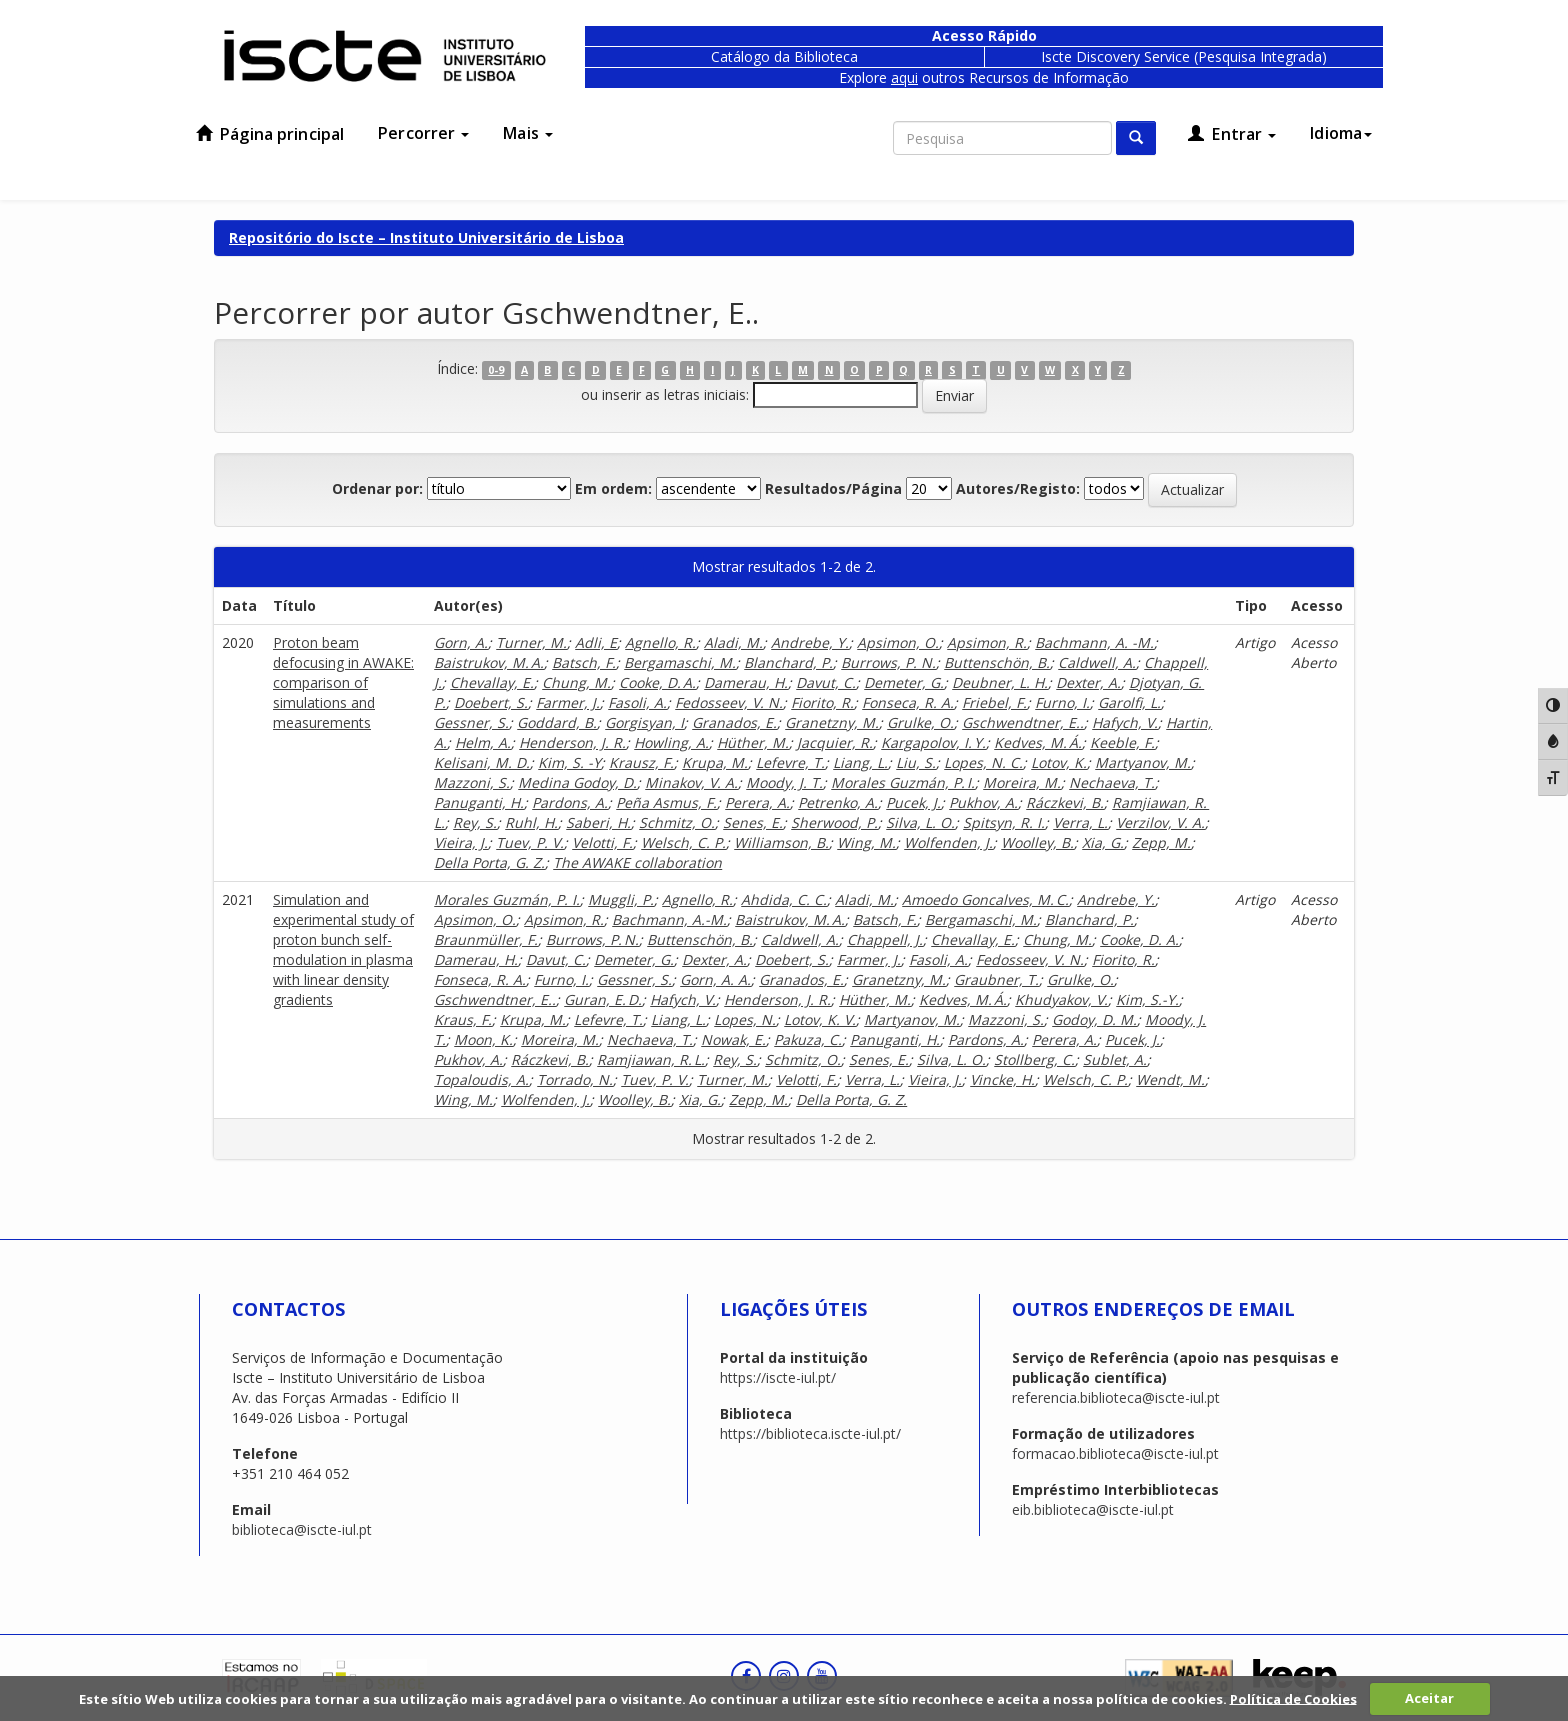 The height and width of the screenshot is (1721, 1568). Describe the element at coordinates (569, 762) in the screenshot. I see `Kim, S. -Y` at that location.